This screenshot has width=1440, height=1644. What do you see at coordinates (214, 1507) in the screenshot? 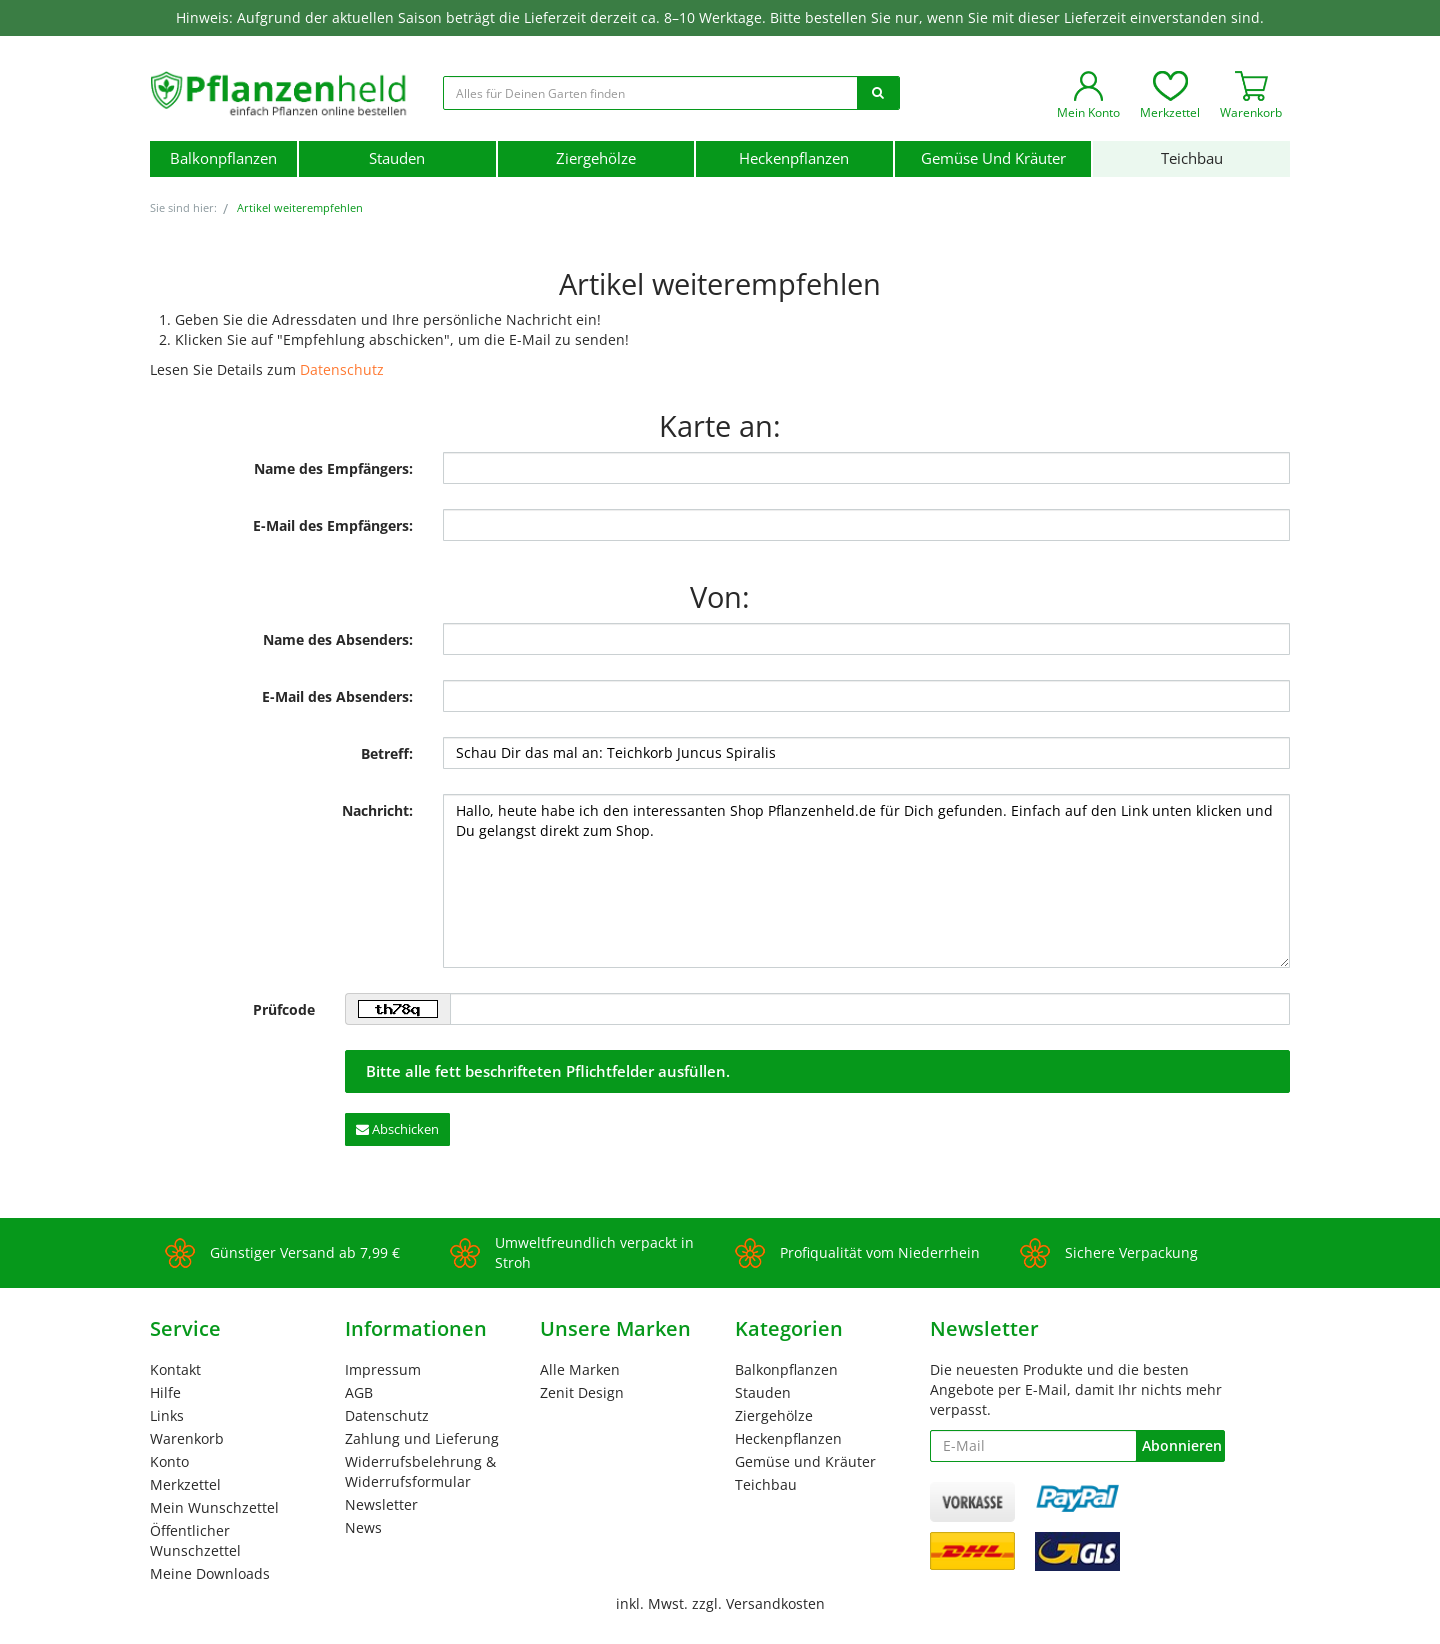
I see `Mein Wunschzettel` at bounding box center [214, 1507].